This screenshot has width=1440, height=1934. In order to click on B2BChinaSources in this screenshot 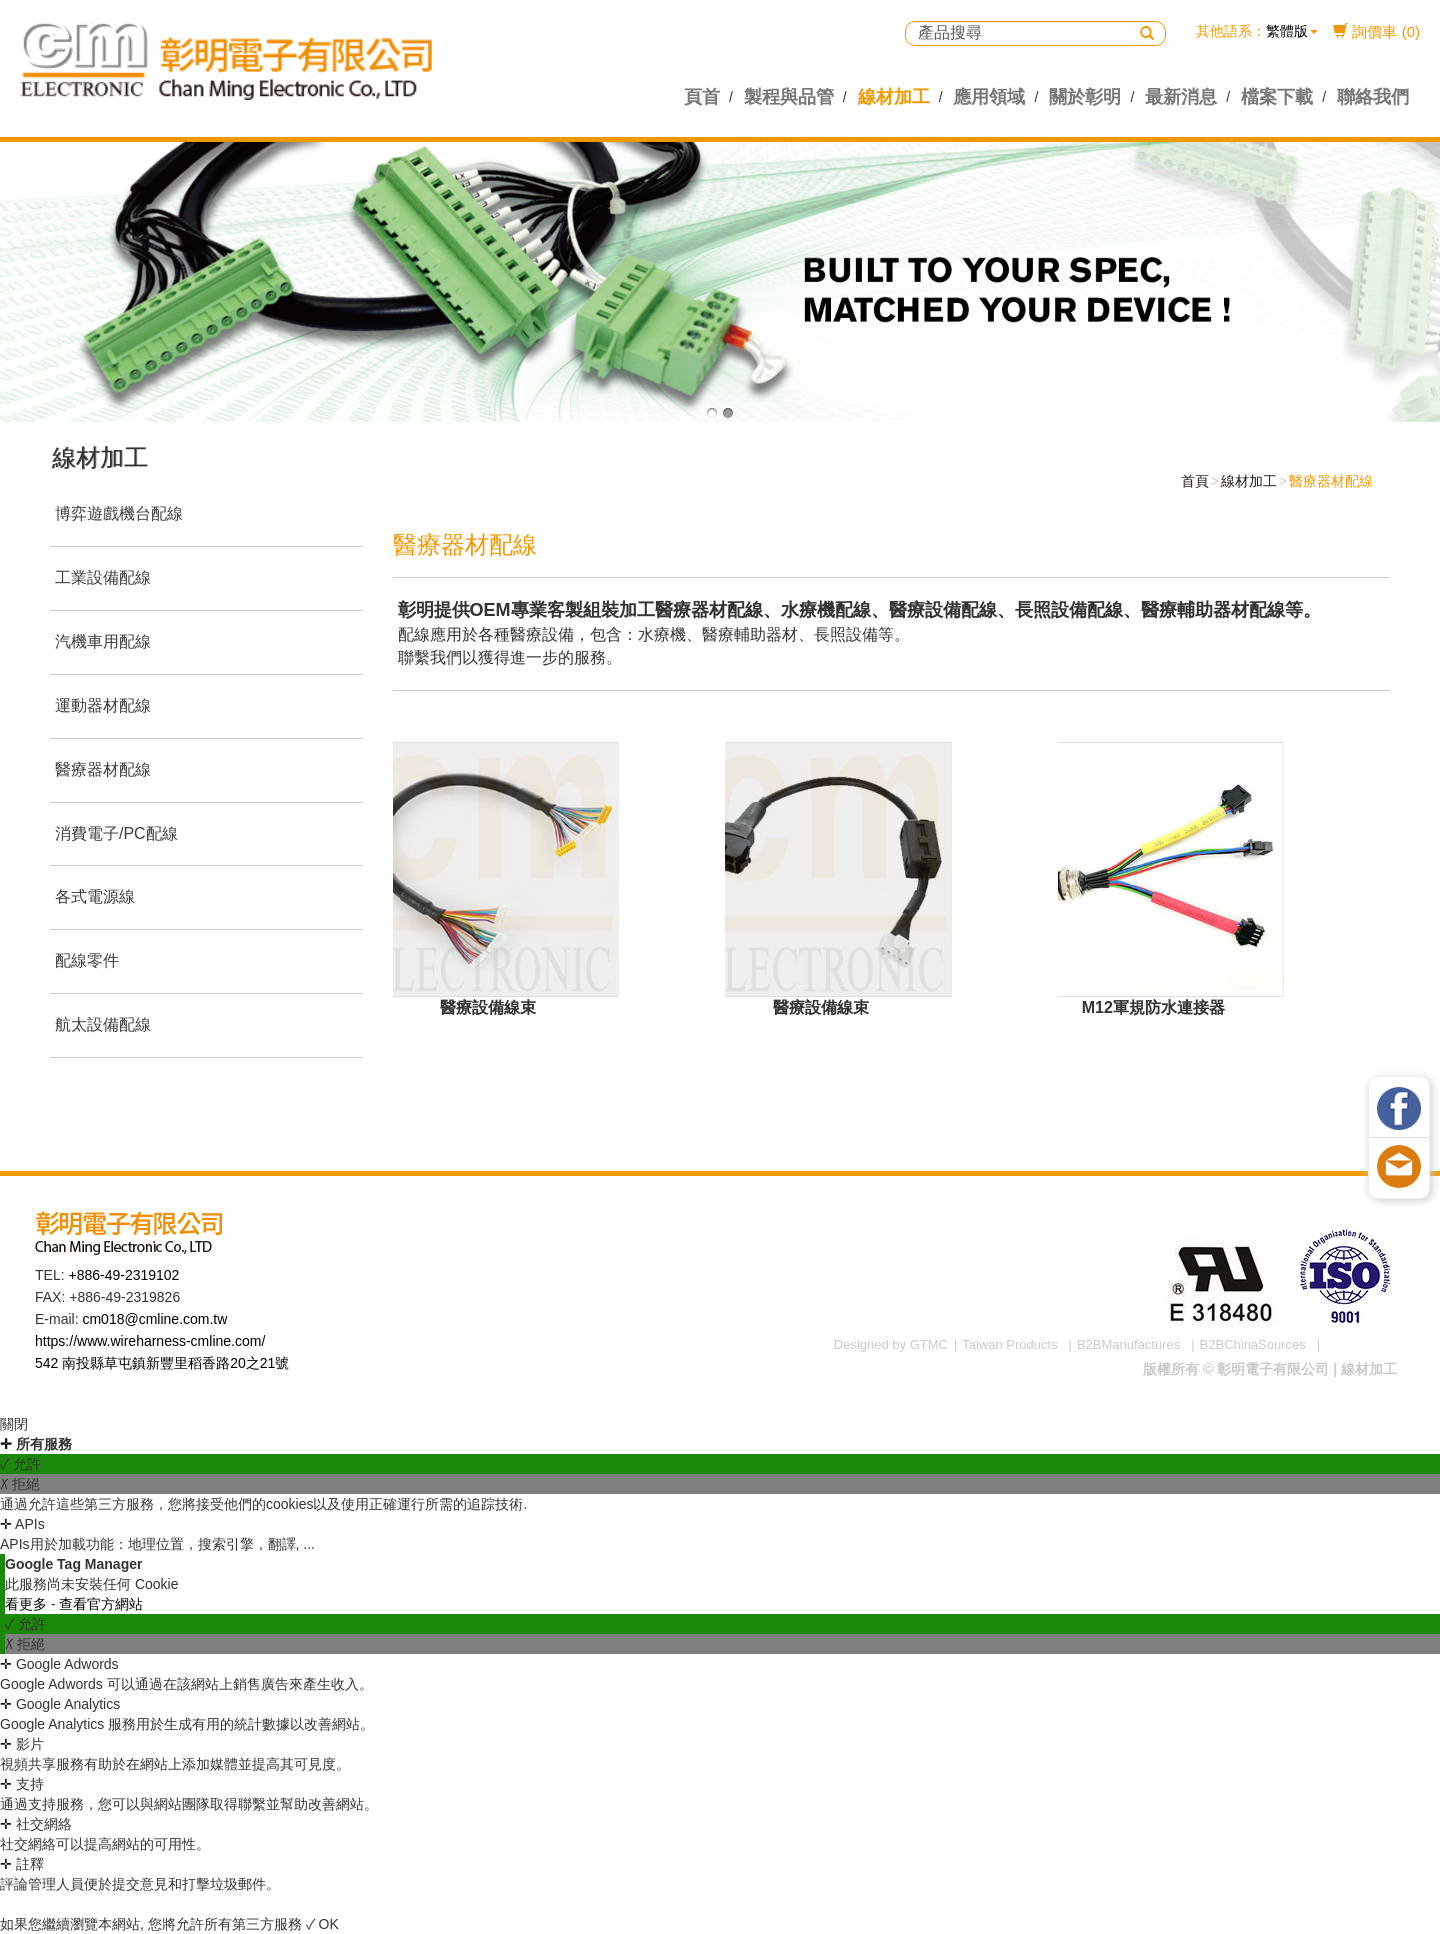, I will do `click(1253, 1344)`.